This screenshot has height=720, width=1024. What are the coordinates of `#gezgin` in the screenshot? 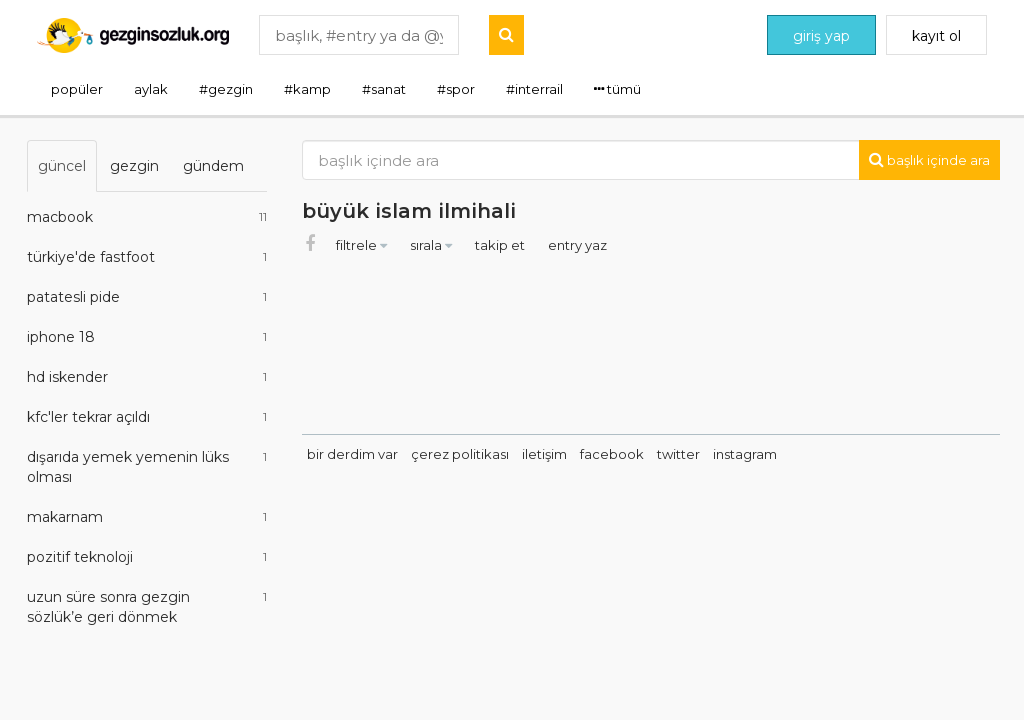 It's located at (226, 89).